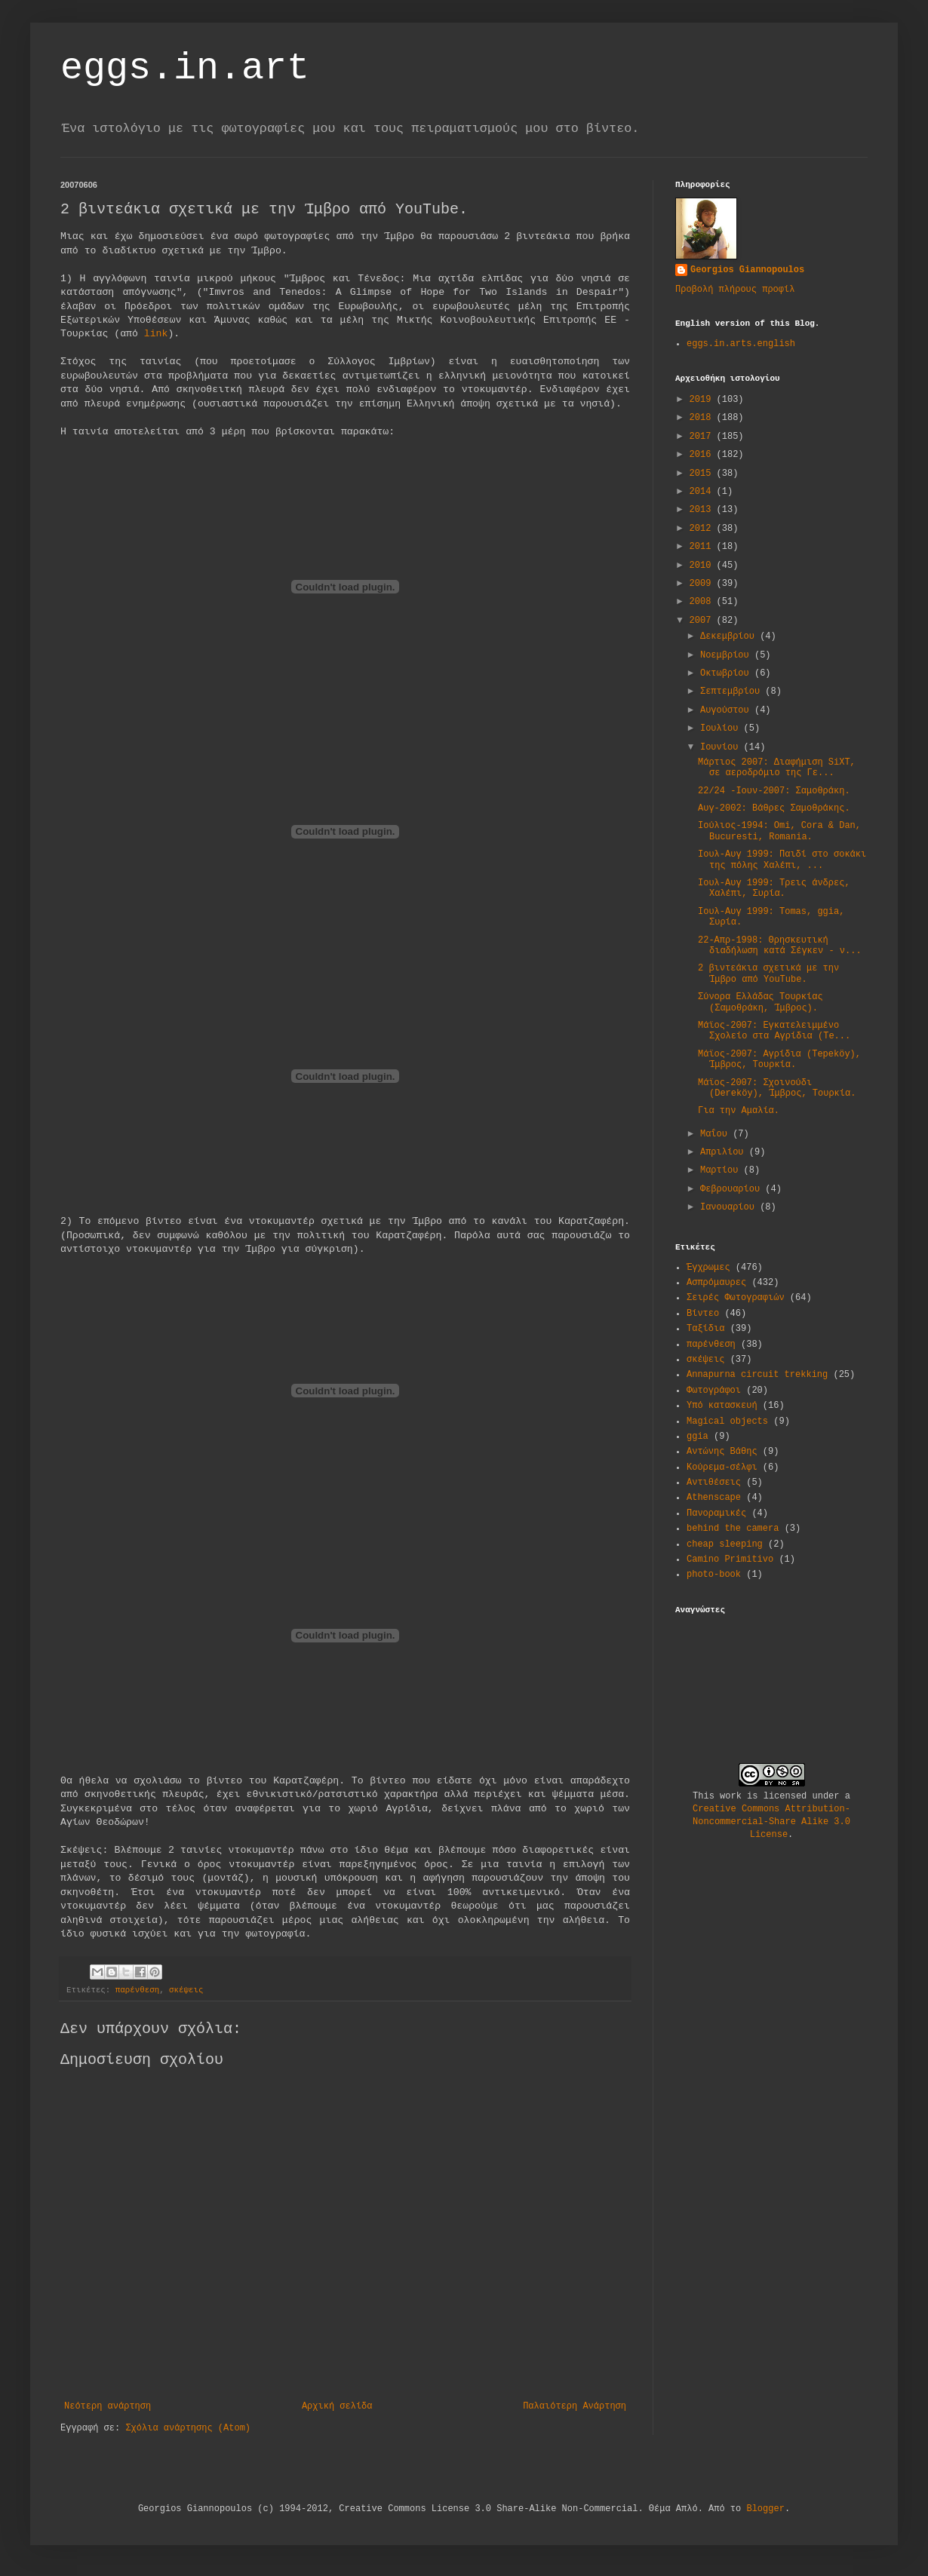  I want to click on behind the camera, so click(733, 1528).